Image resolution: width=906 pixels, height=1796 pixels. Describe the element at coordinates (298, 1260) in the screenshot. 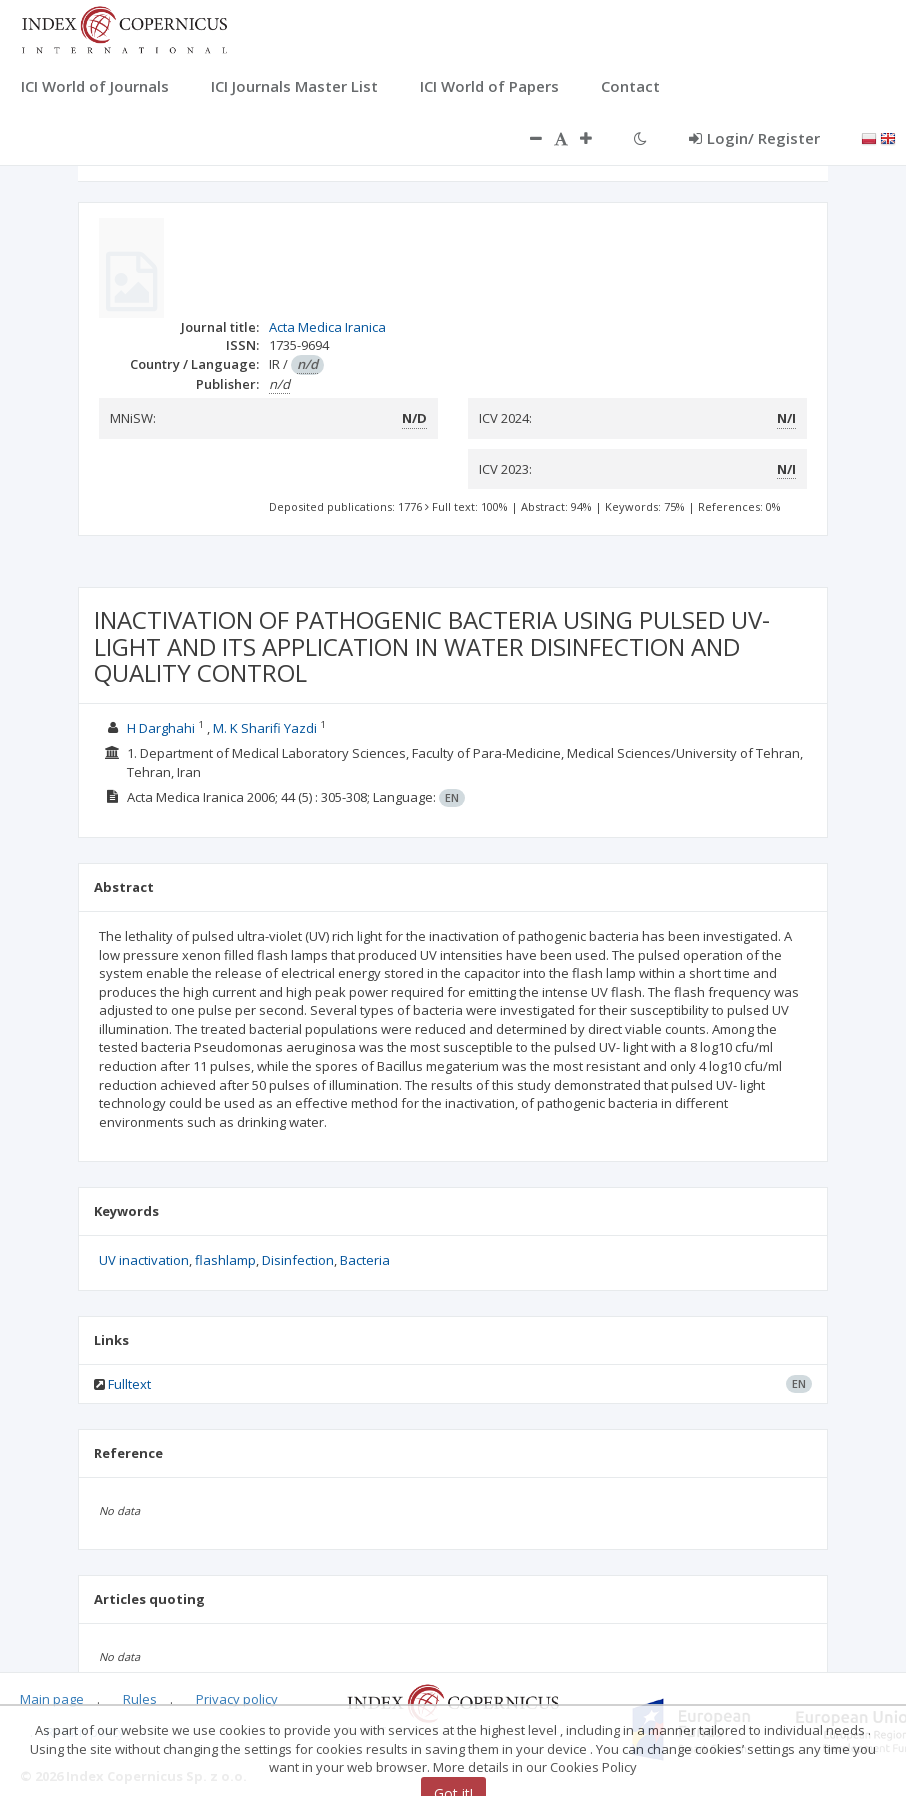

I see `Disinfection` at that location.